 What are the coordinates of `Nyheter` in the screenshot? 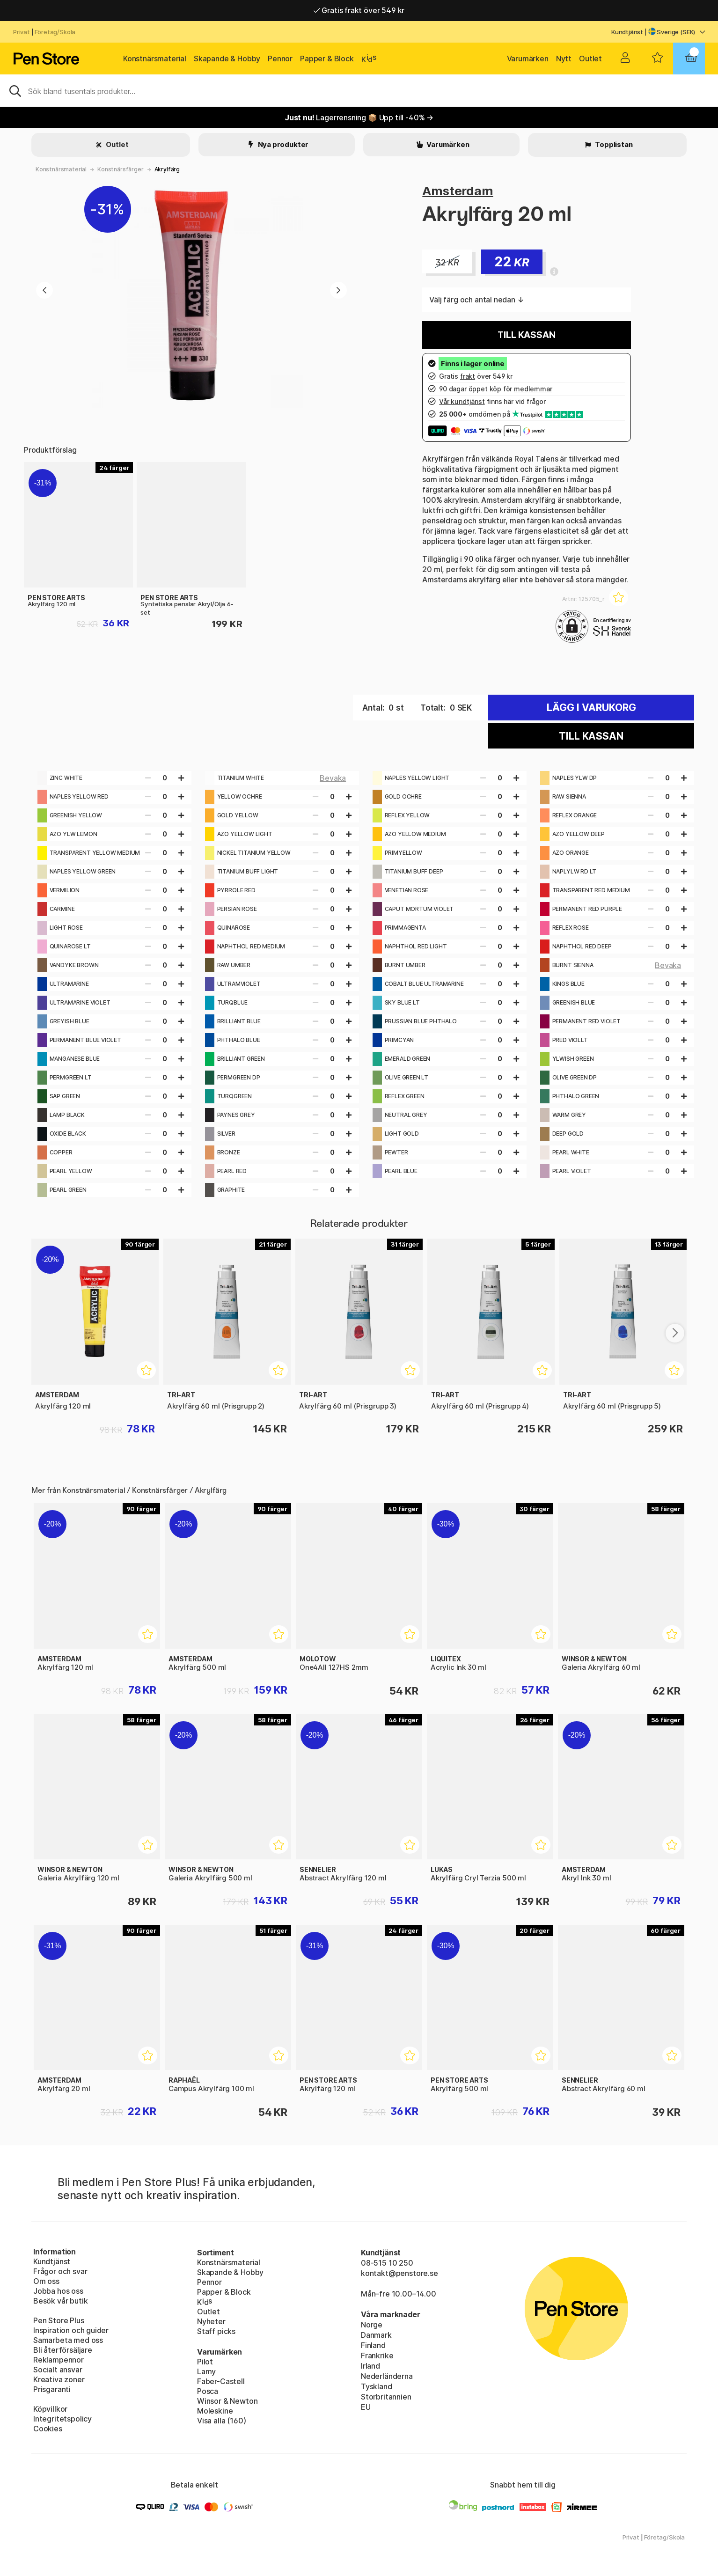 It's located at (211, 2321).